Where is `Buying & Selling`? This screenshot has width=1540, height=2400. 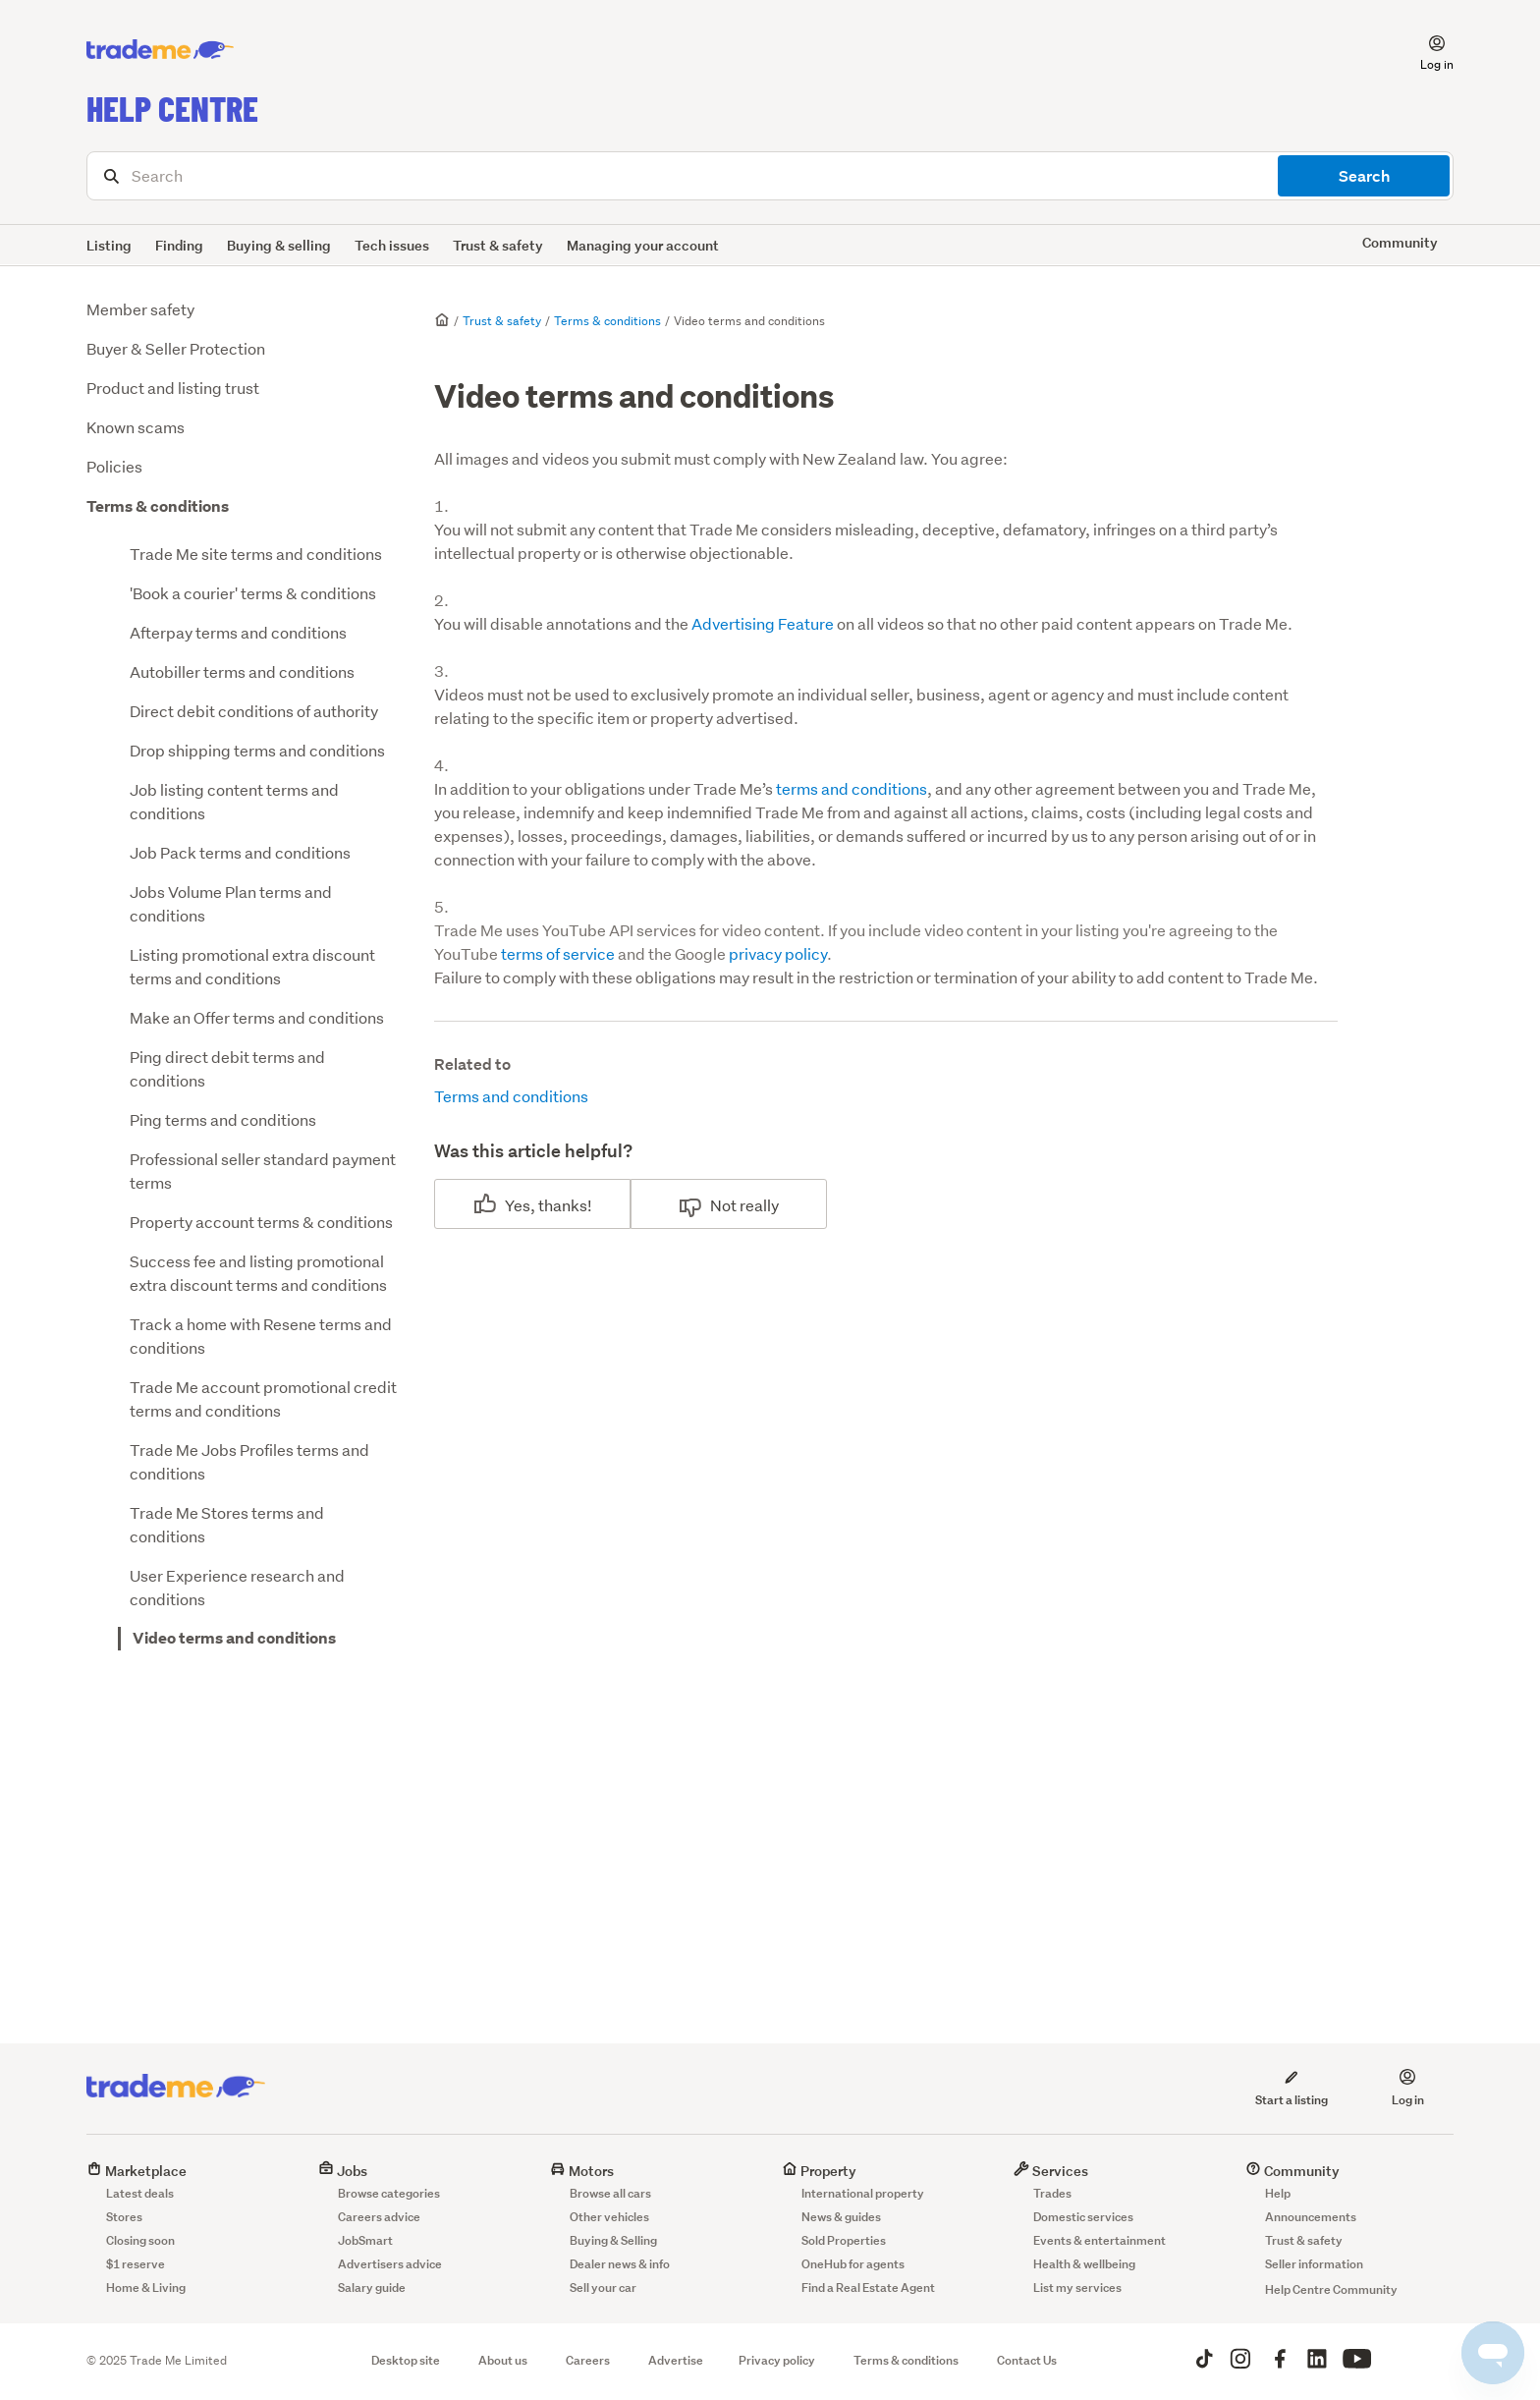 Buying & Selling is located at coordinates (613, 2240).